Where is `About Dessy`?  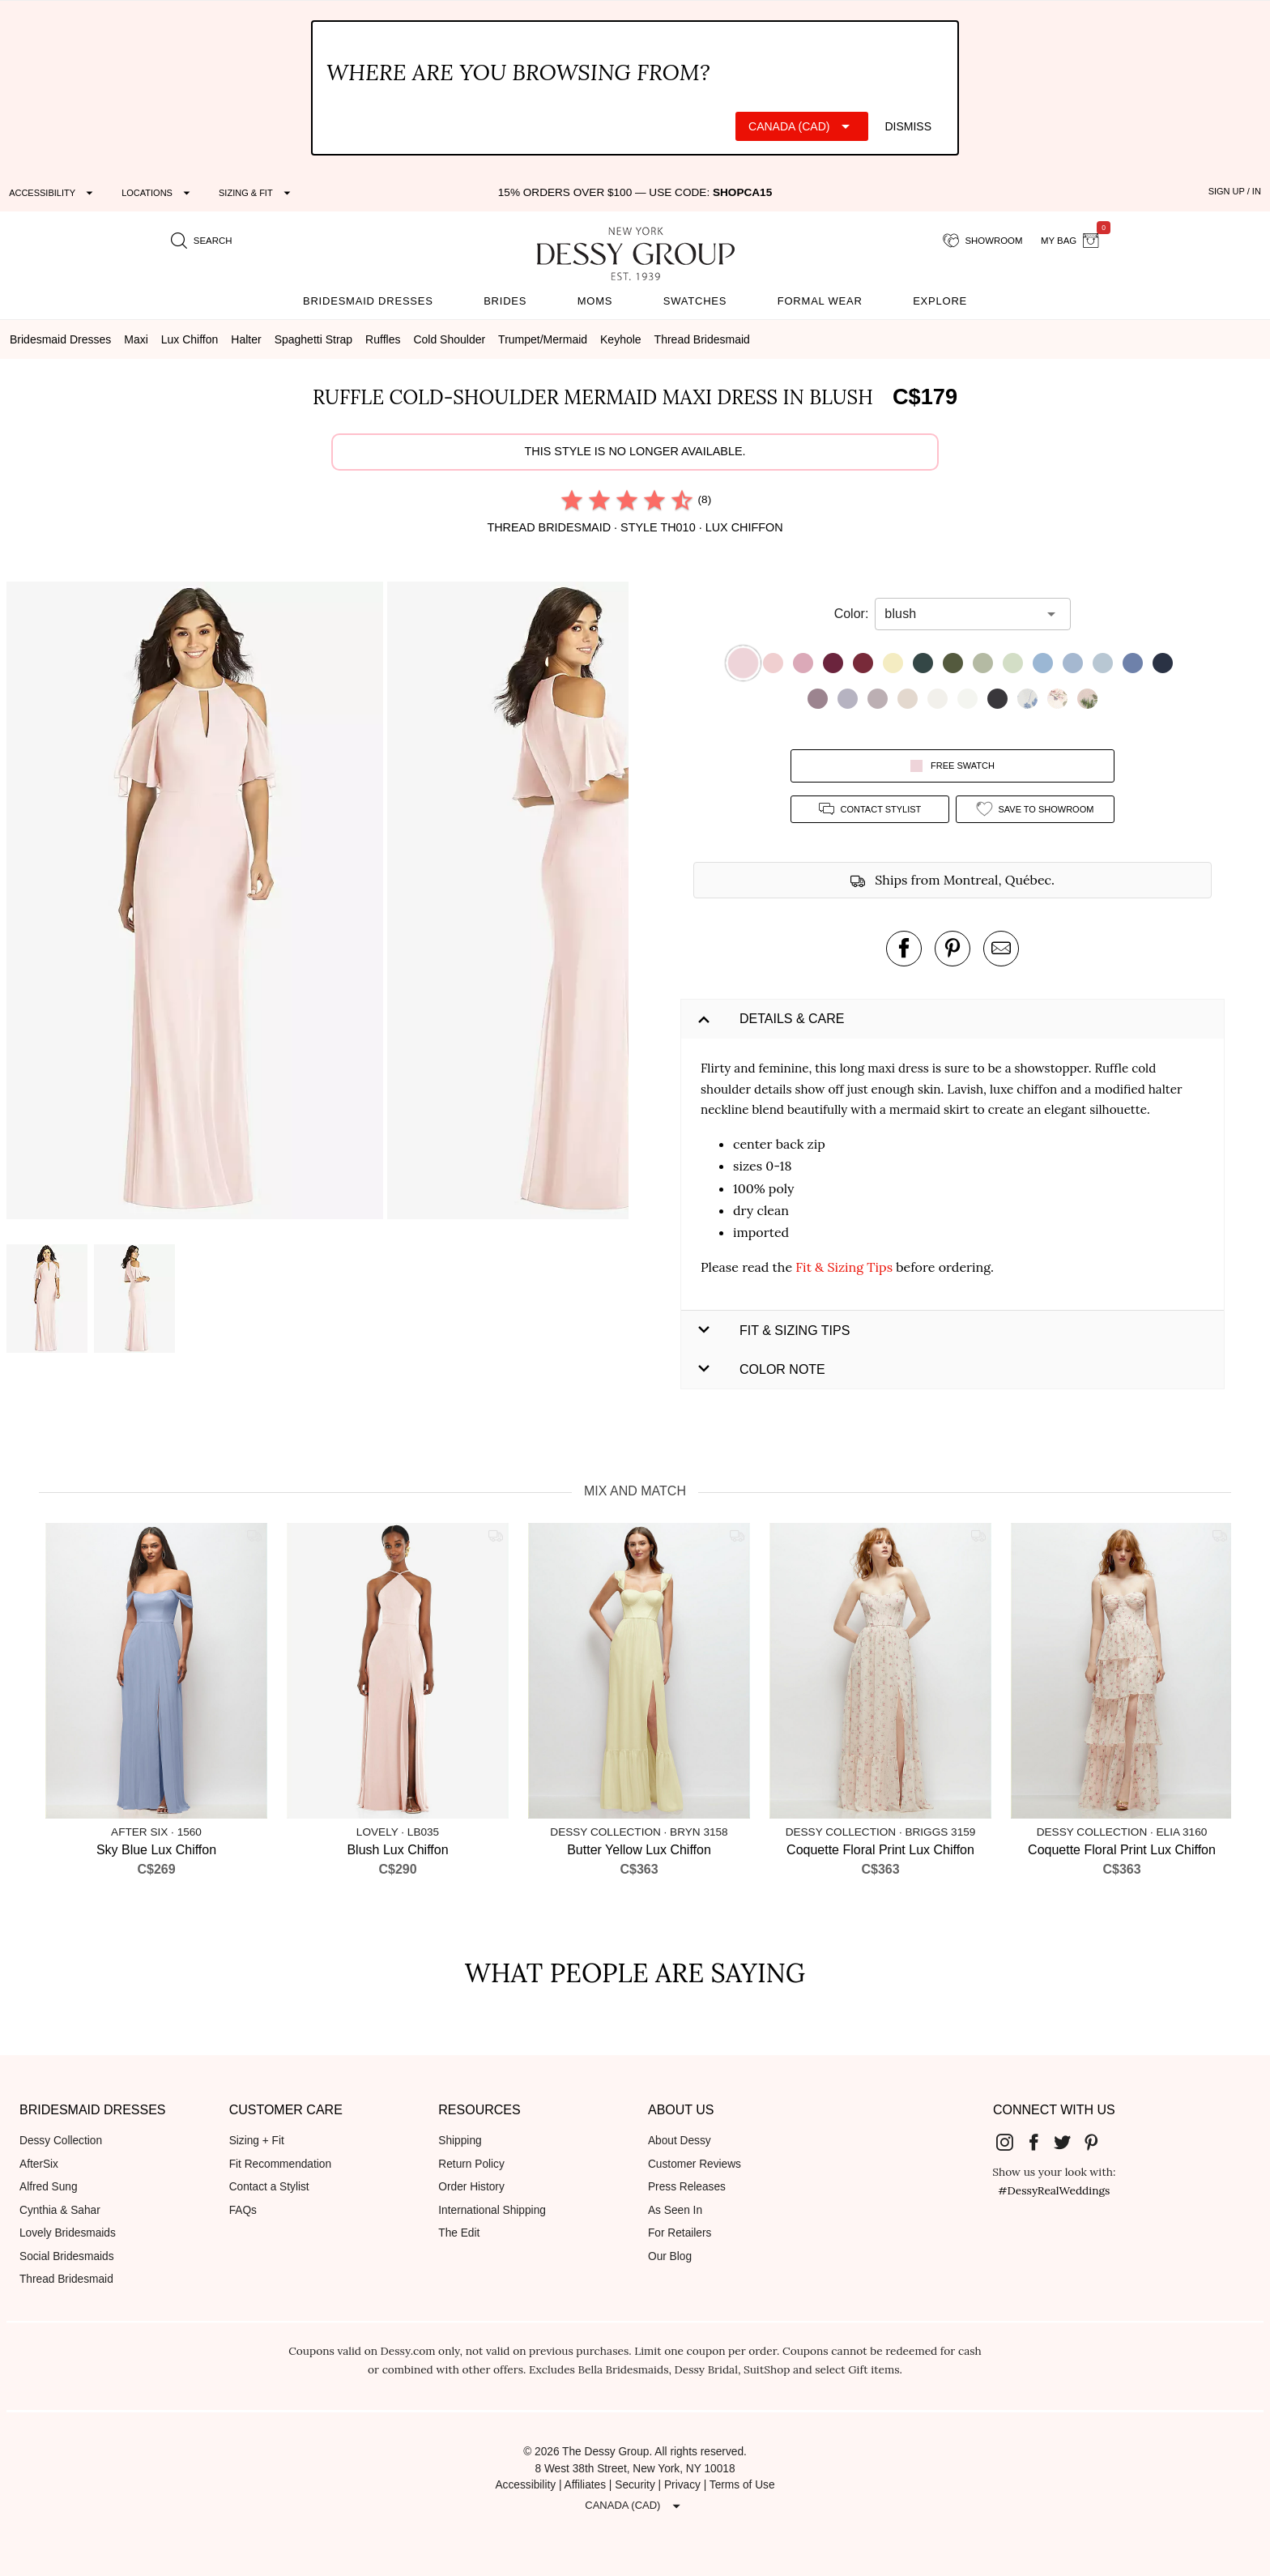 About Dessy is located at coordinates (679, 2141).